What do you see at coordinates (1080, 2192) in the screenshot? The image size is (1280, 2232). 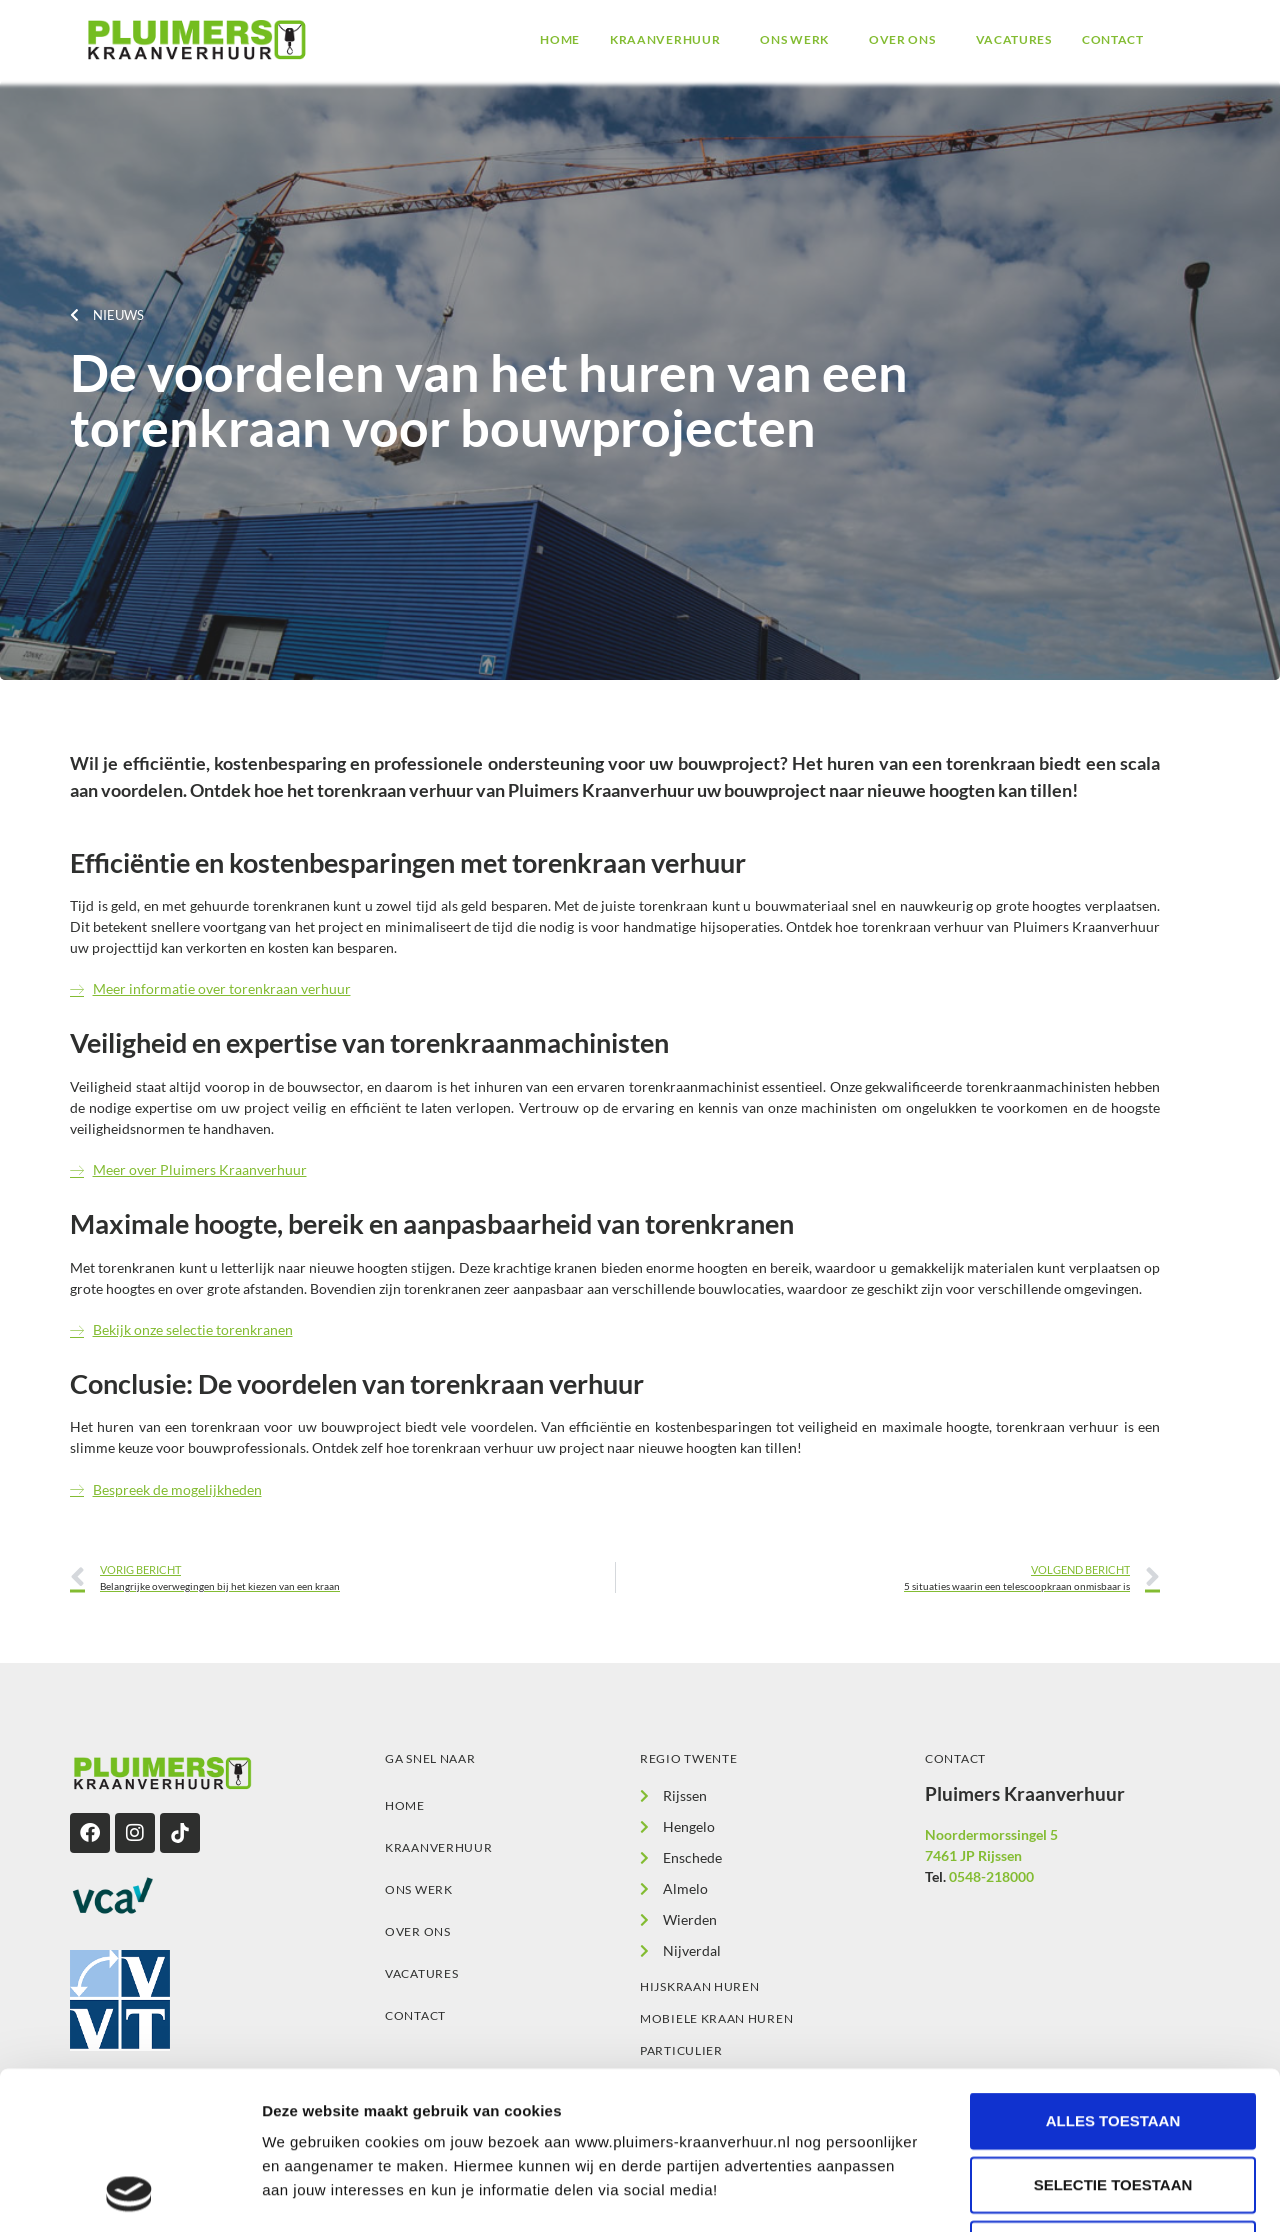 I see `Details tonen` at bounding box center [1080, 2192].